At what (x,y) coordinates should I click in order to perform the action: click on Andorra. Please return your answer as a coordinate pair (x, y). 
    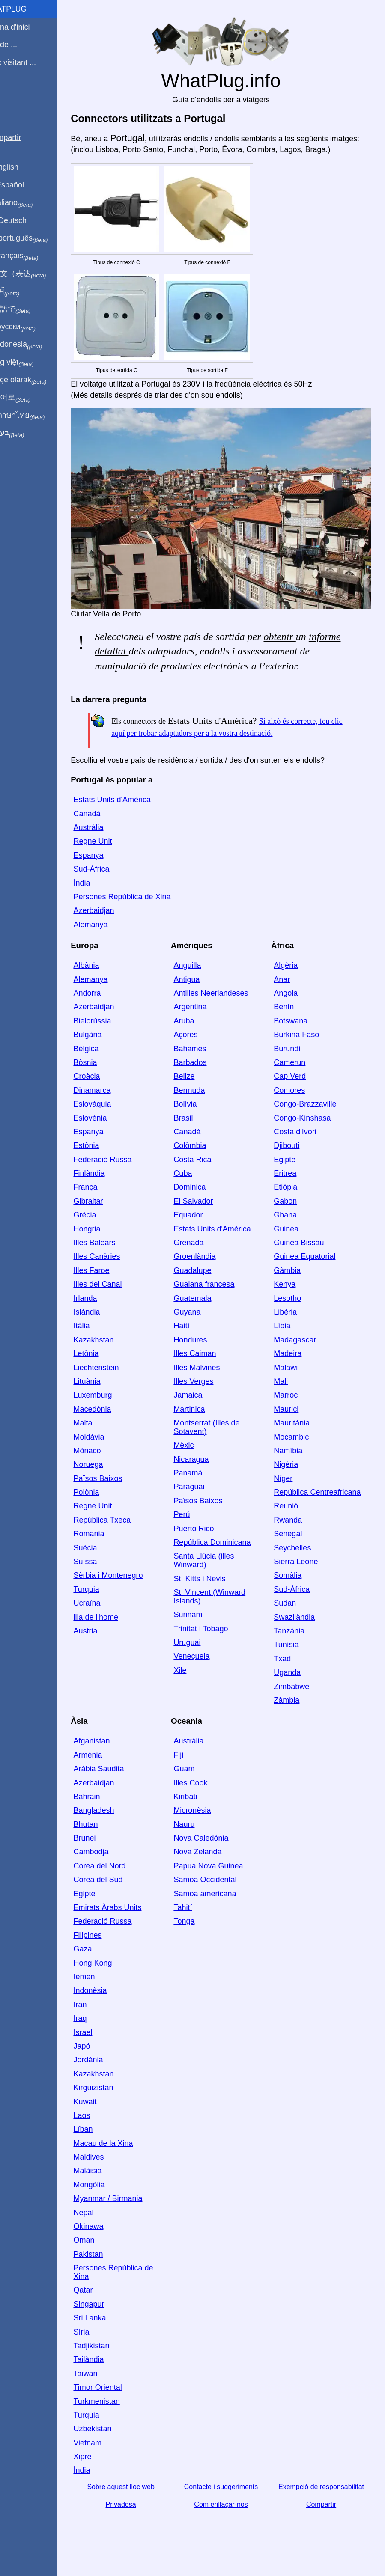
    Looking at the image, I should click on (107, 1005).